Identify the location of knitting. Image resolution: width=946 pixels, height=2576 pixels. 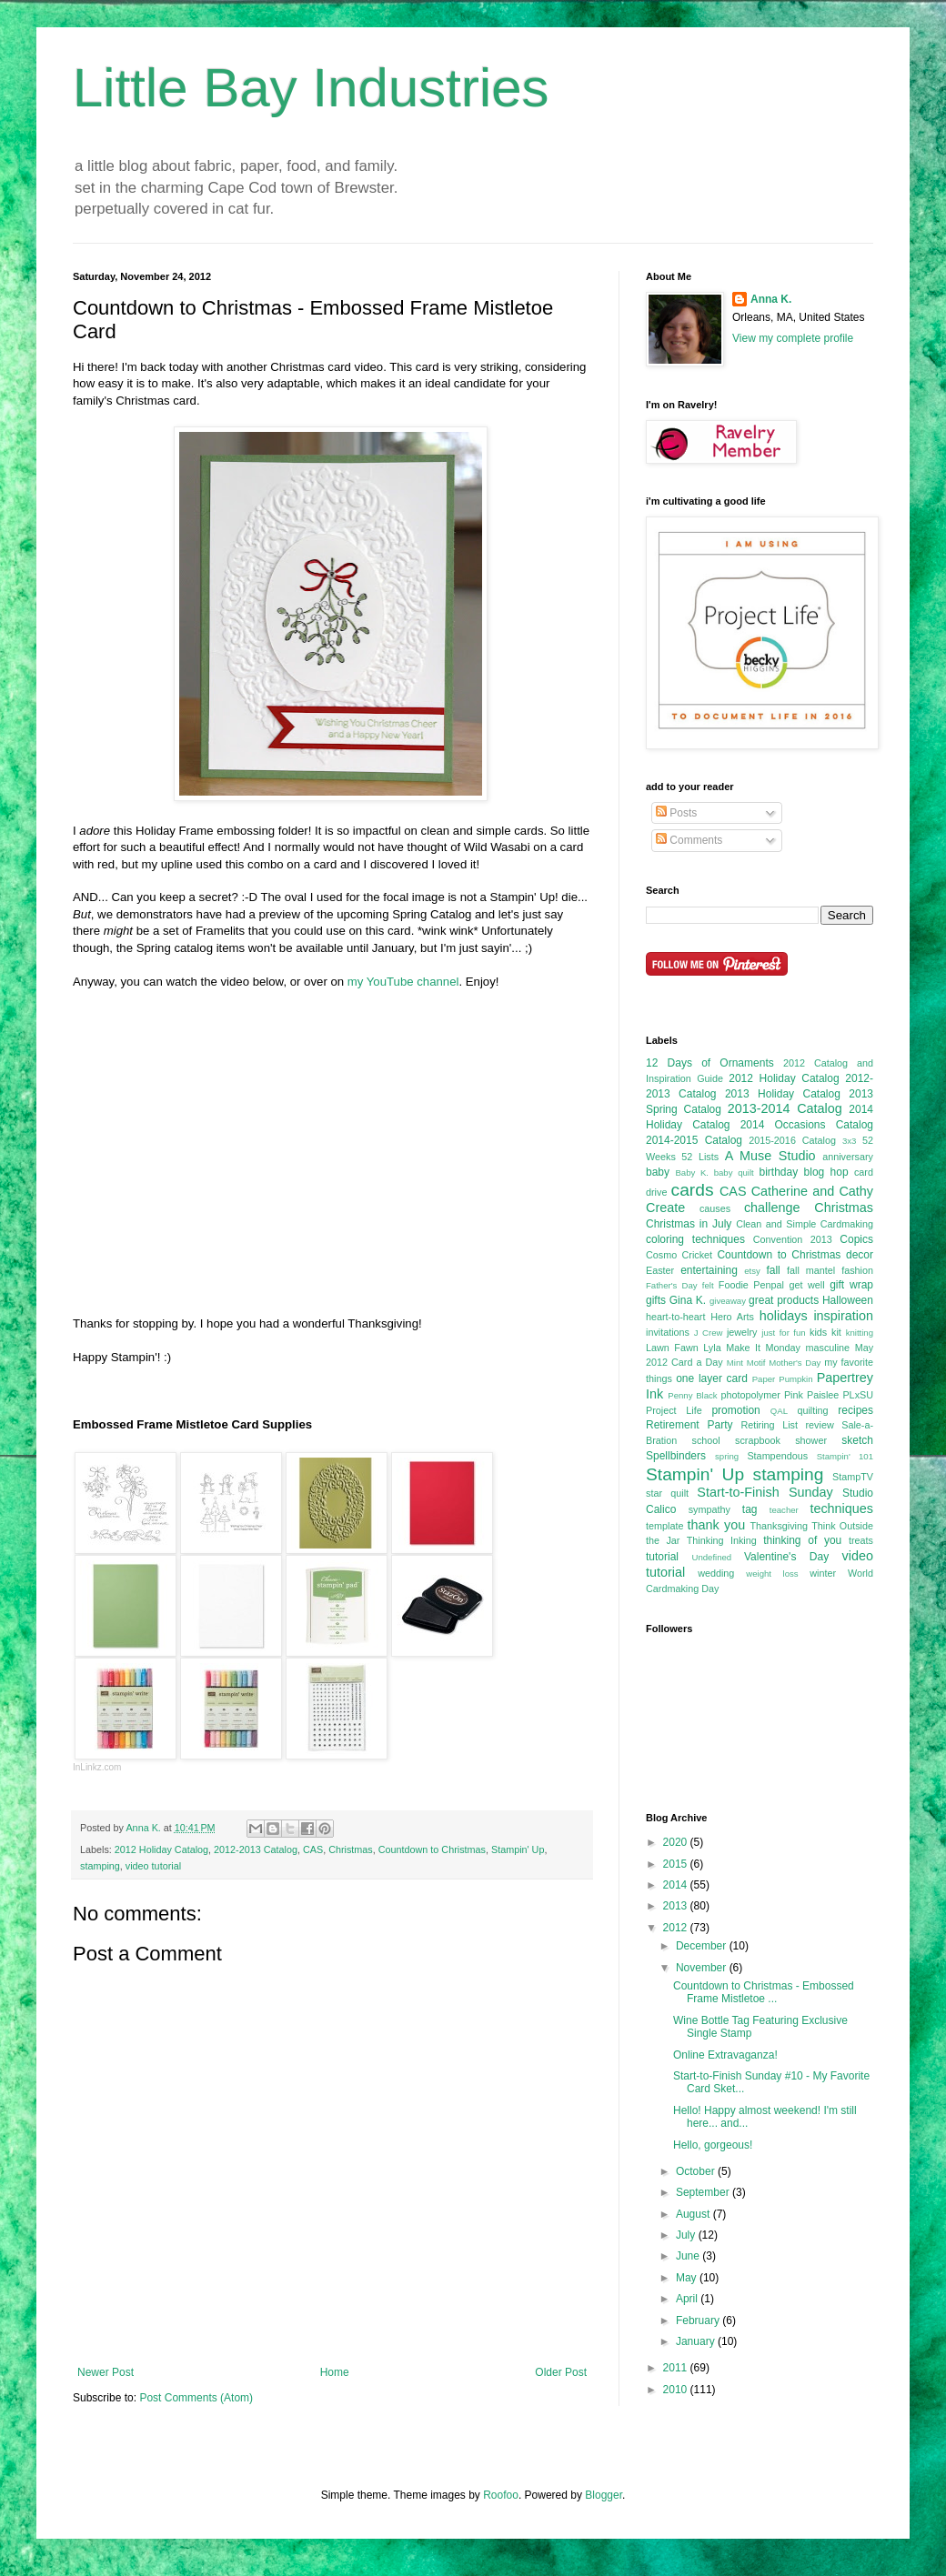
(859, 1333).